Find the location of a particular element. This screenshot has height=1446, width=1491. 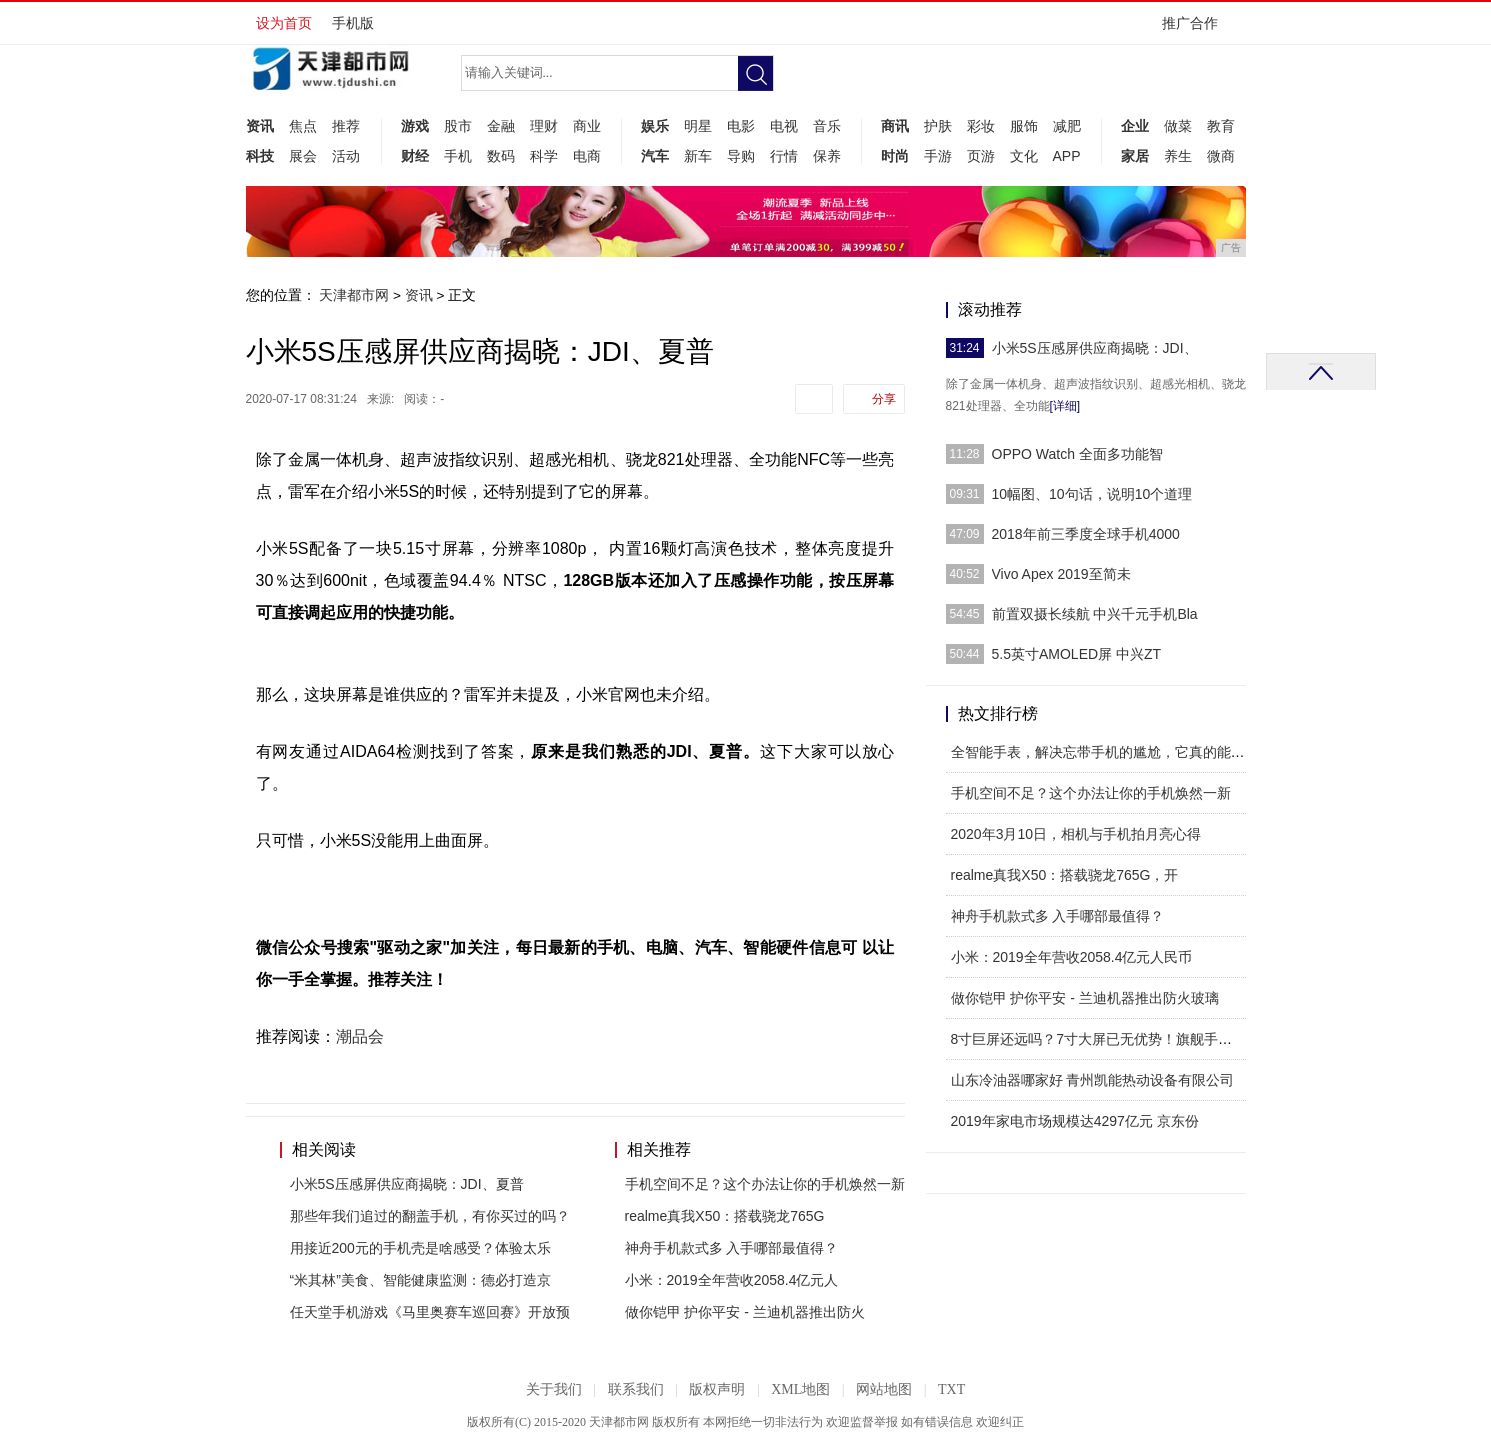

Vivo Apex 2019至简未 is located at coordinates (1061, 574).